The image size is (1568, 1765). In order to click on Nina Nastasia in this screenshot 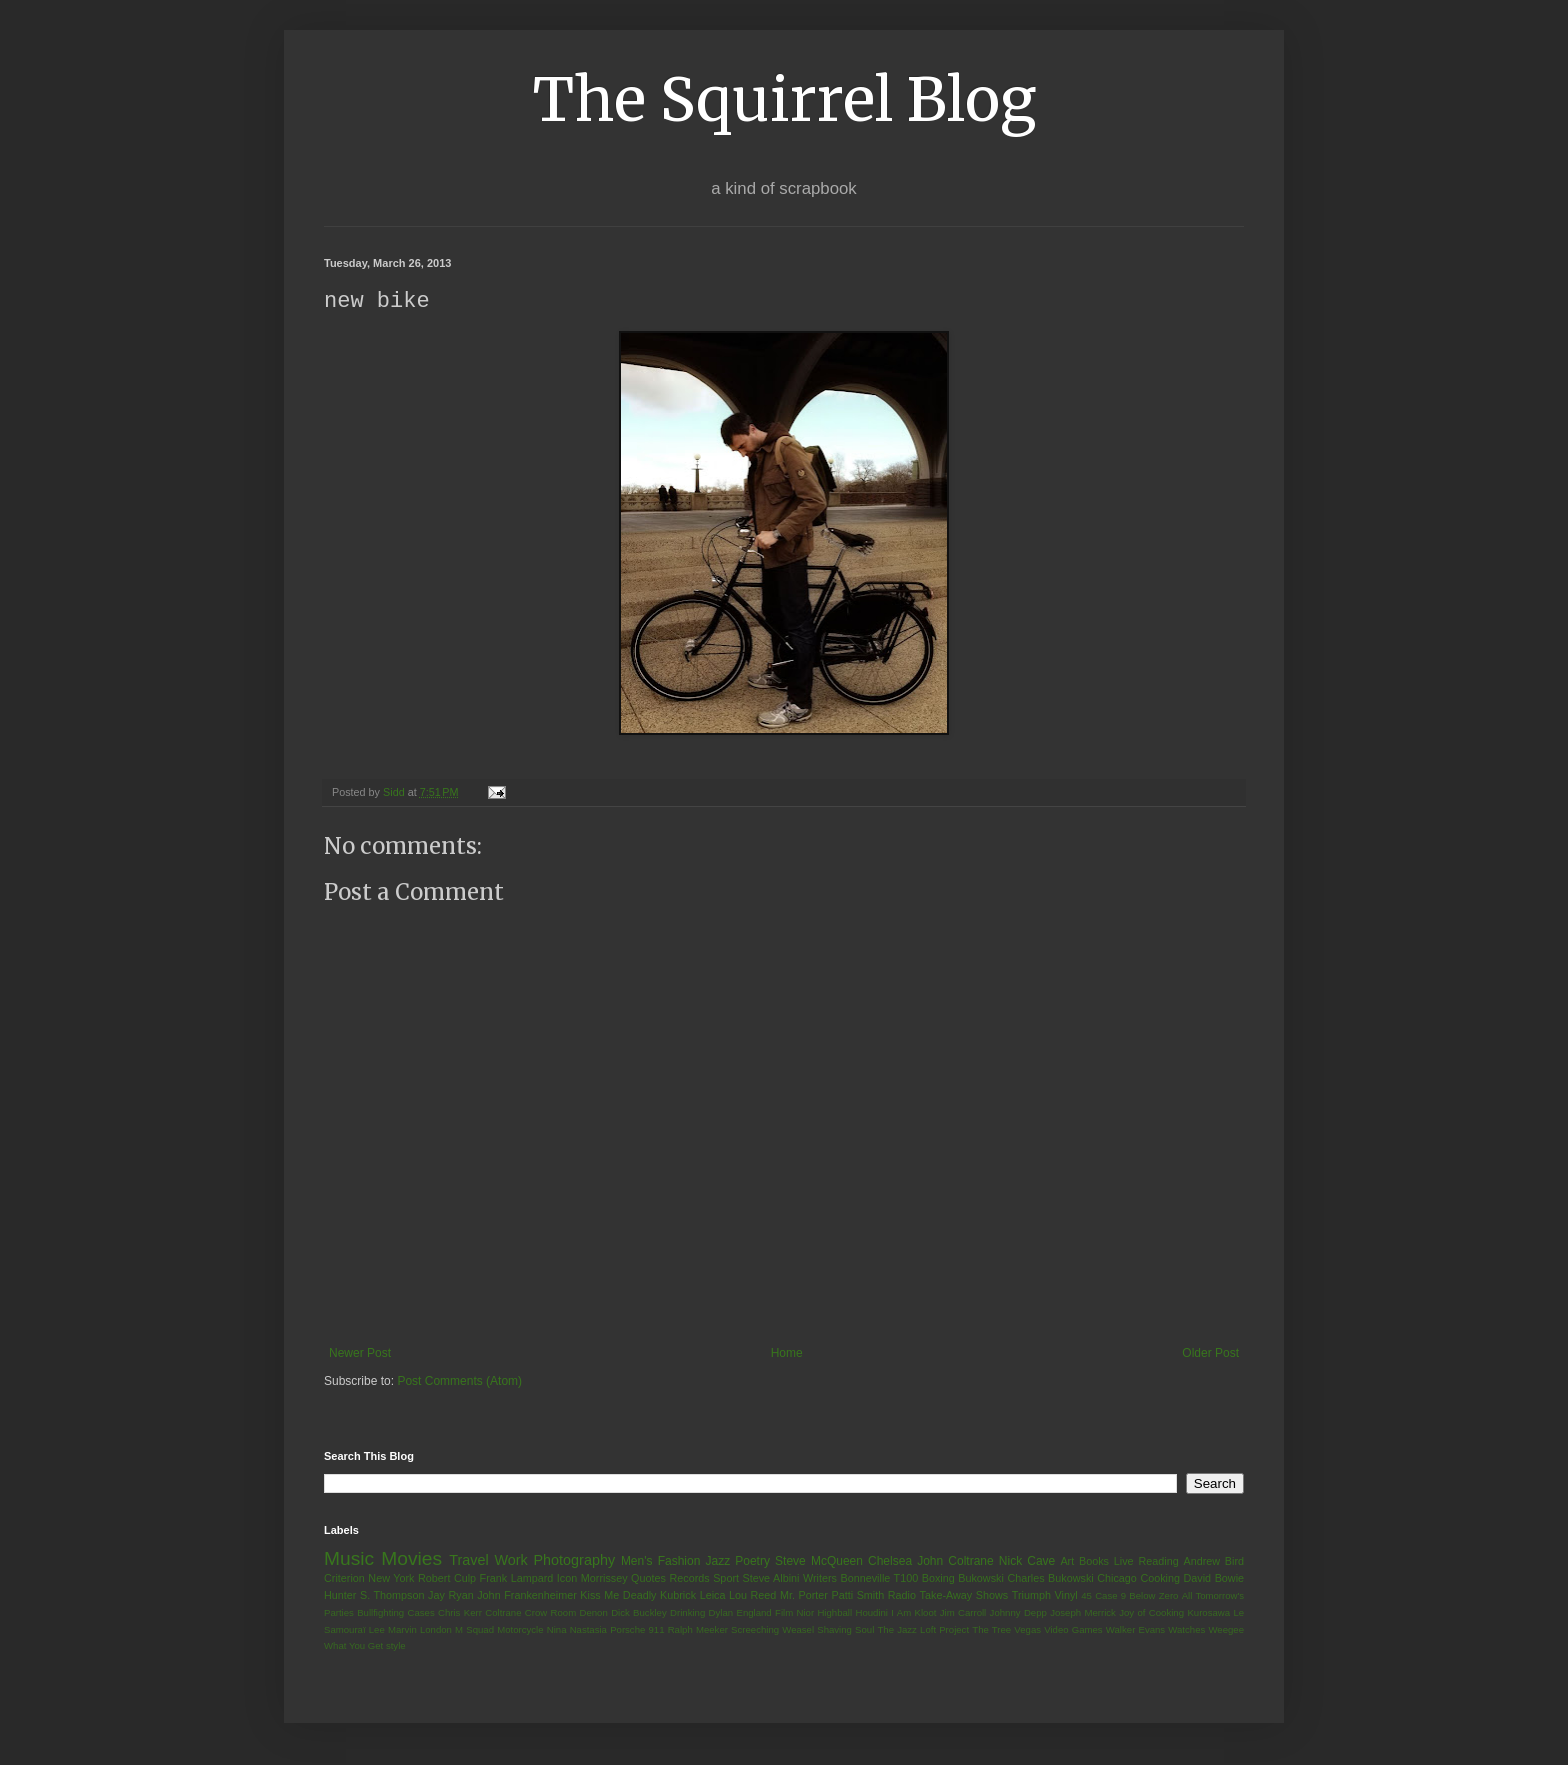, I will do `click(577, 1630)`.